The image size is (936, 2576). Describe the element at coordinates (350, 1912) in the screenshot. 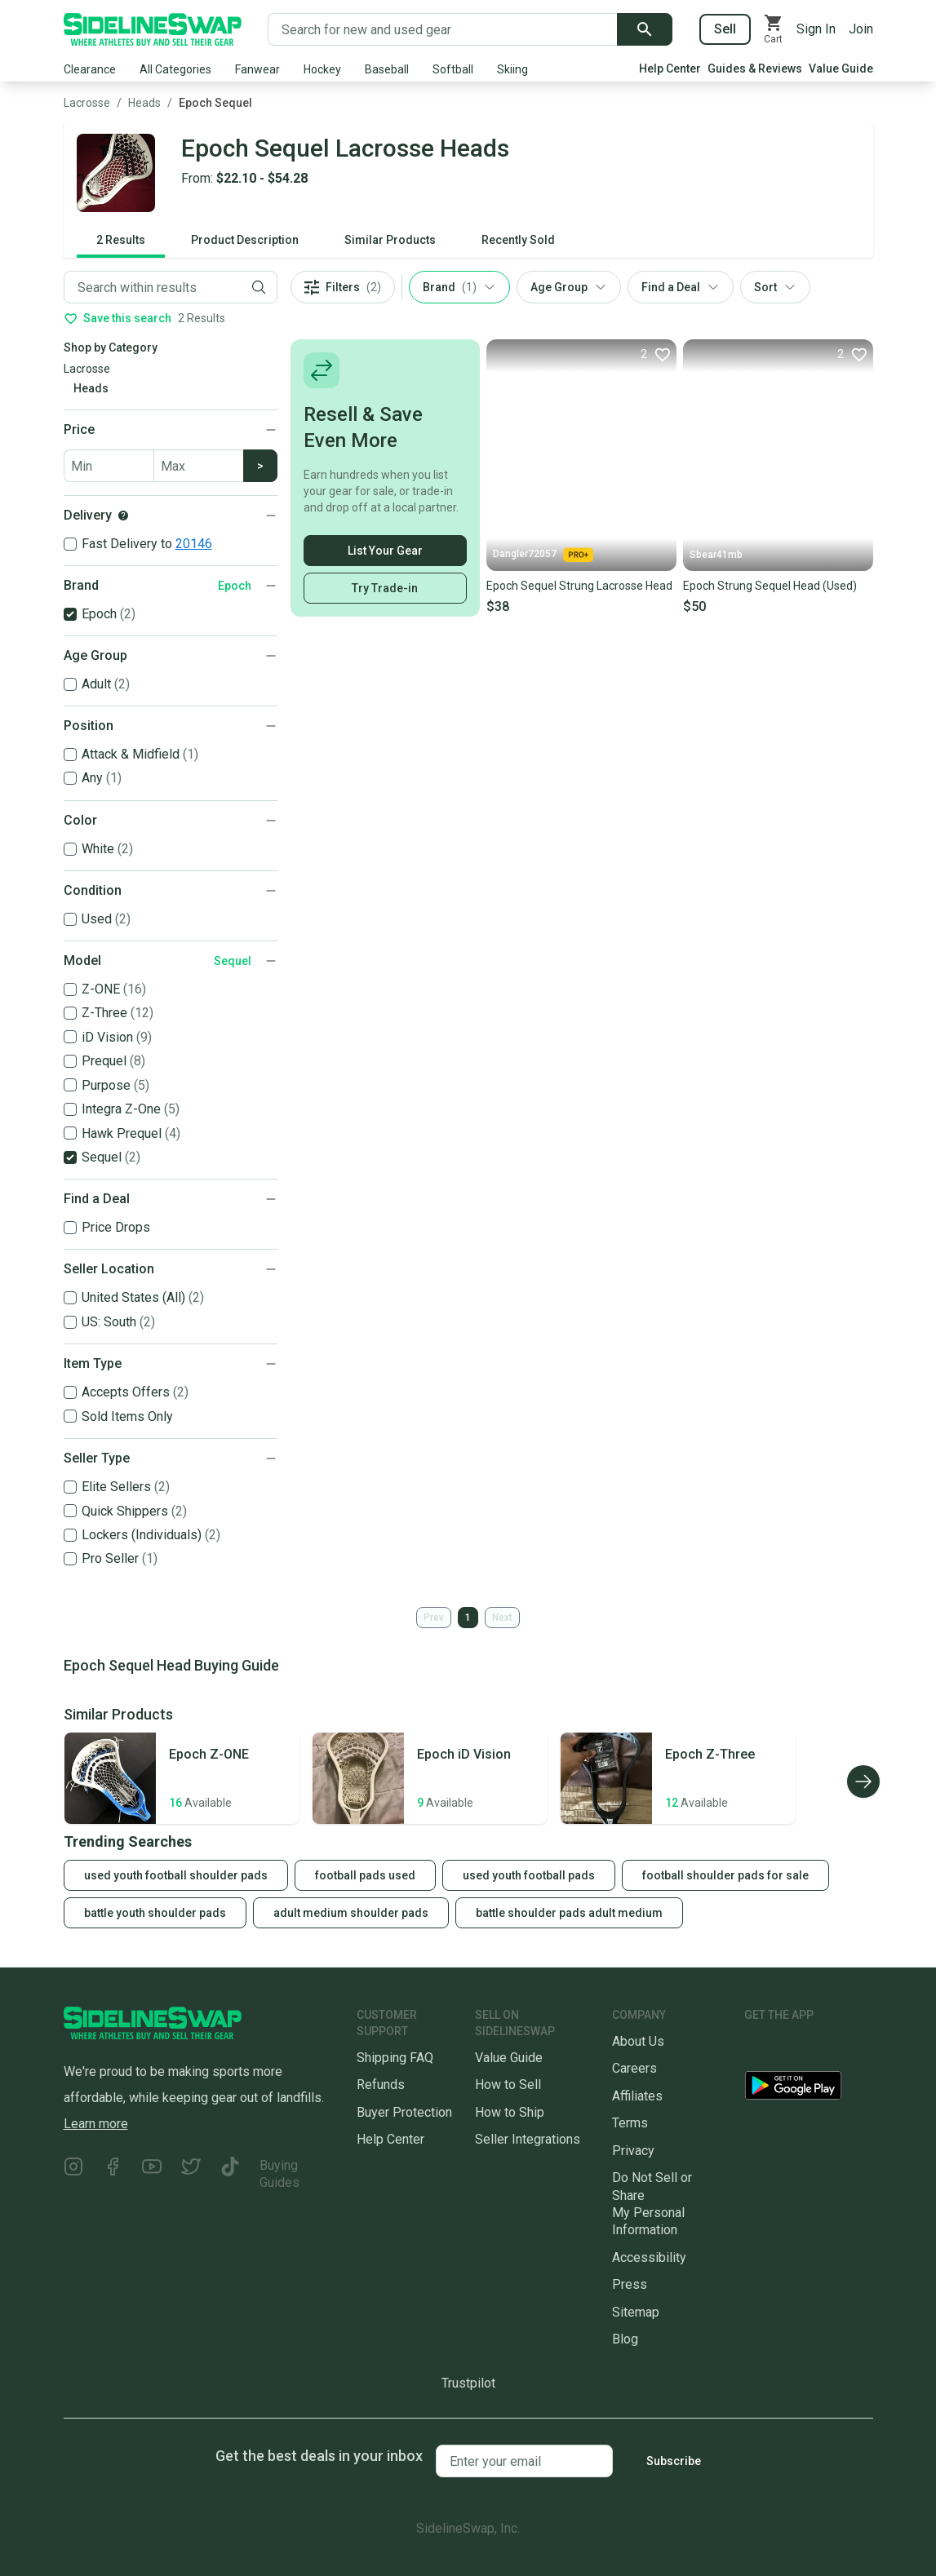

I see `adult medium shoulder pads` at that location.